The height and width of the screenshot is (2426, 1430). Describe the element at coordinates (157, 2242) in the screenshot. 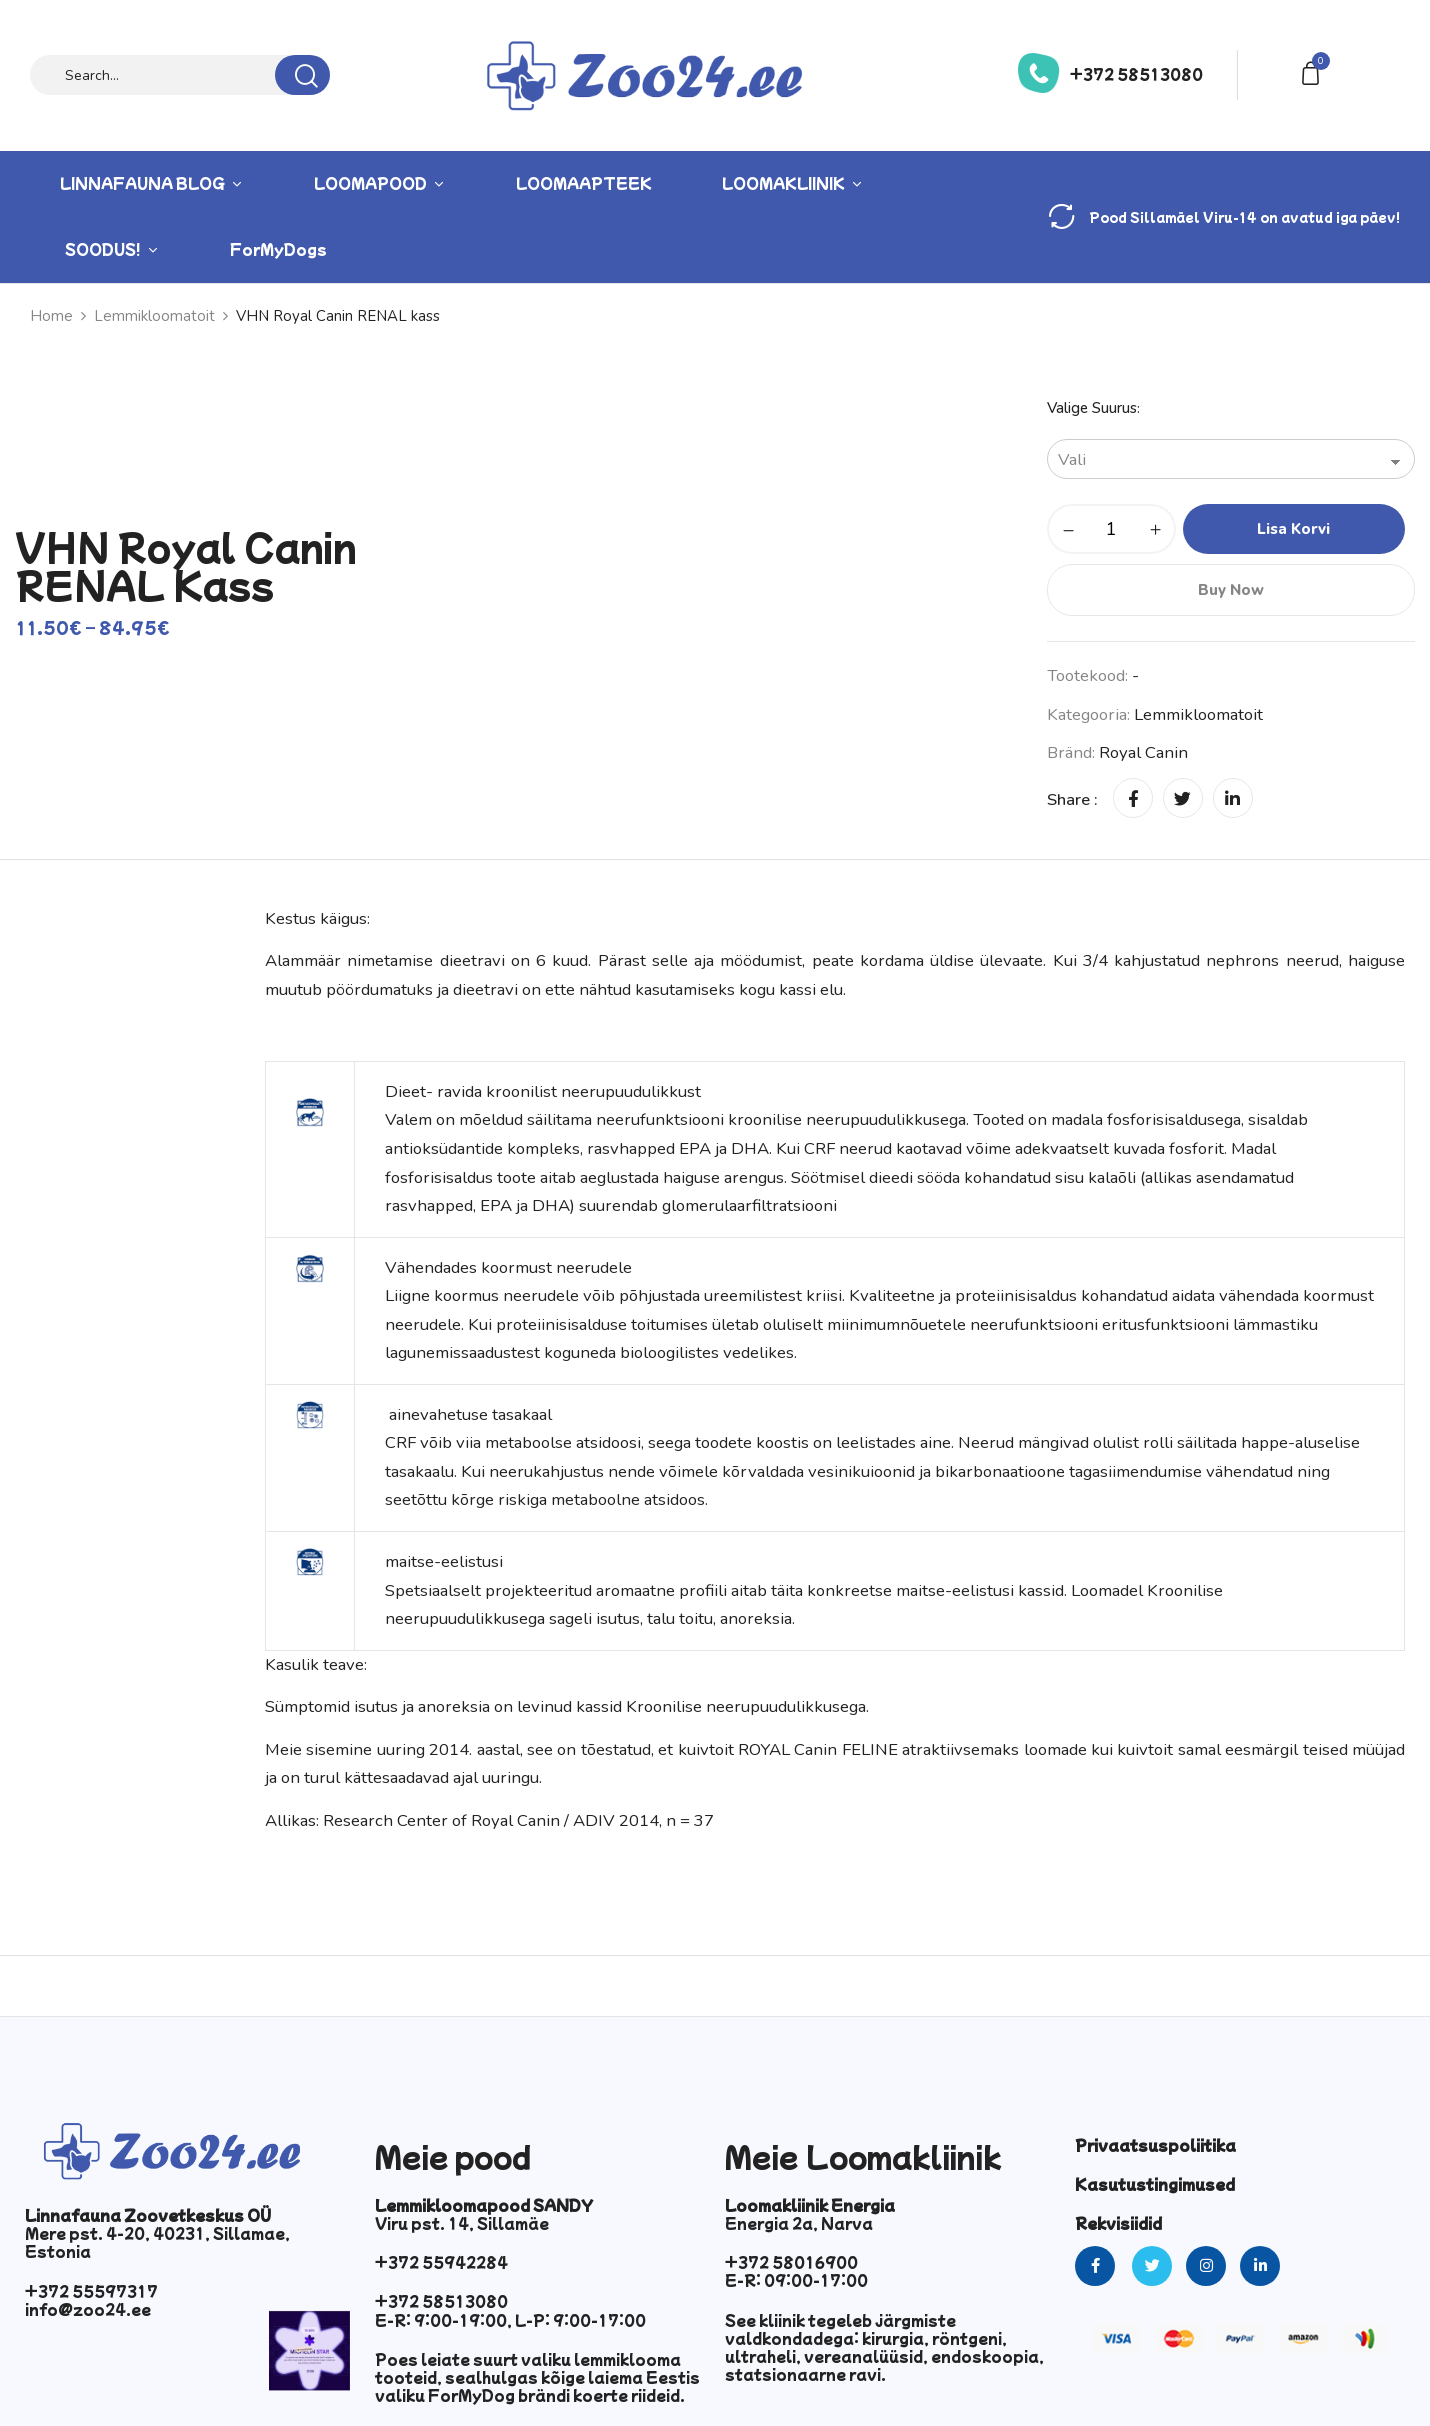

I see `Mere pst. 4-20, 40231, Sillamae, Estonia` at that location.